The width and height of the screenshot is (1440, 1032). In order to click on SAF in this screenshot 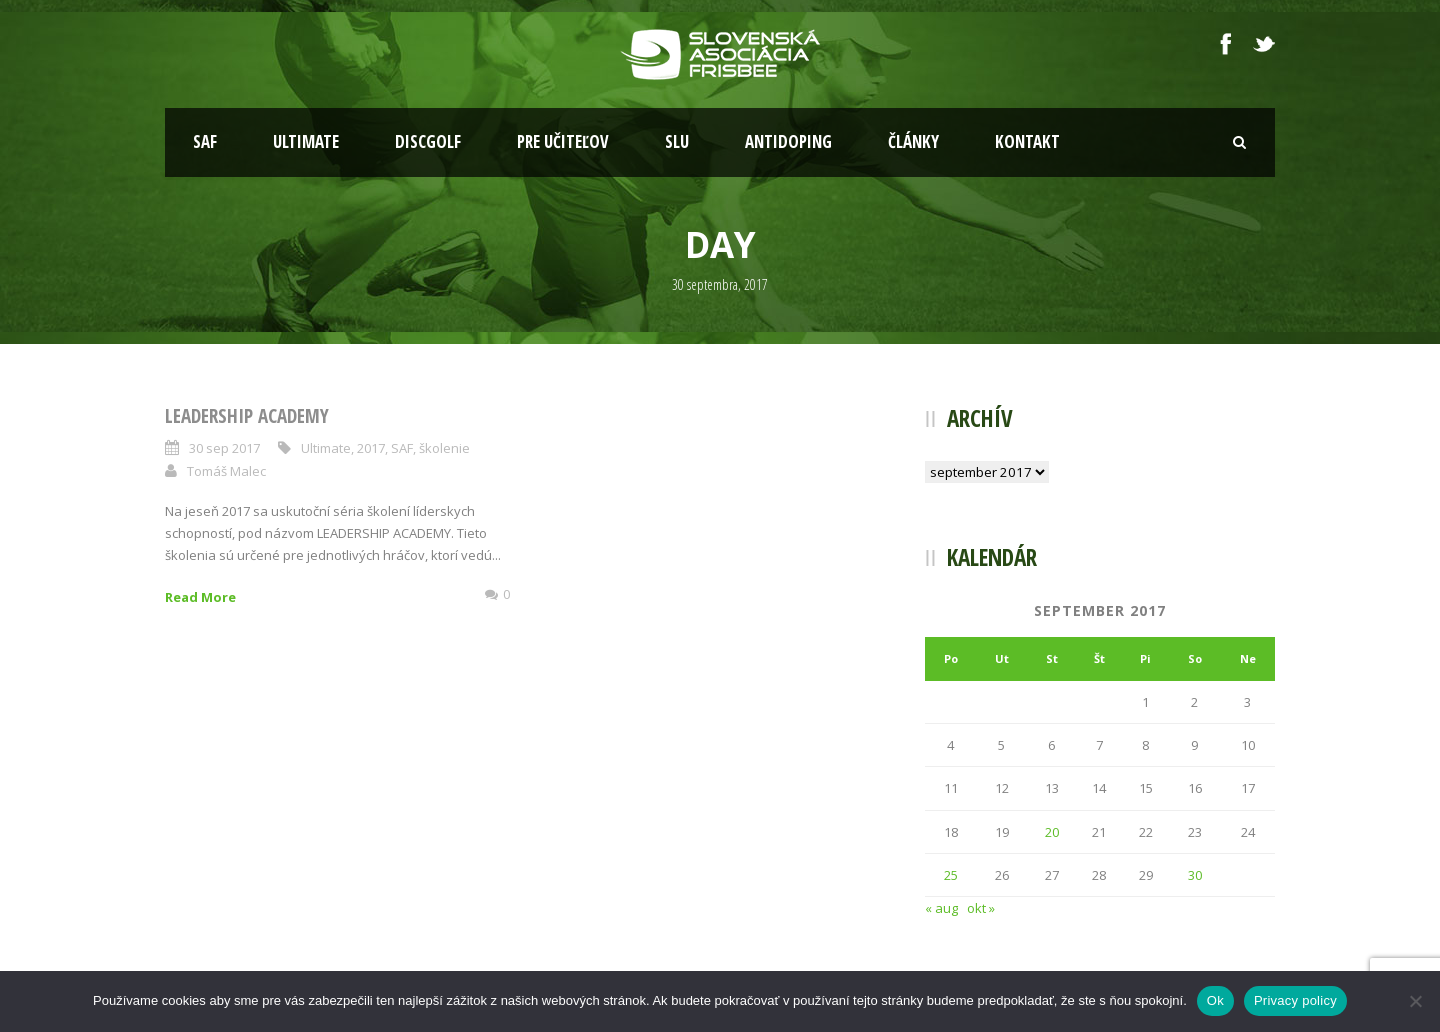, I will do `click(205, 141)`.